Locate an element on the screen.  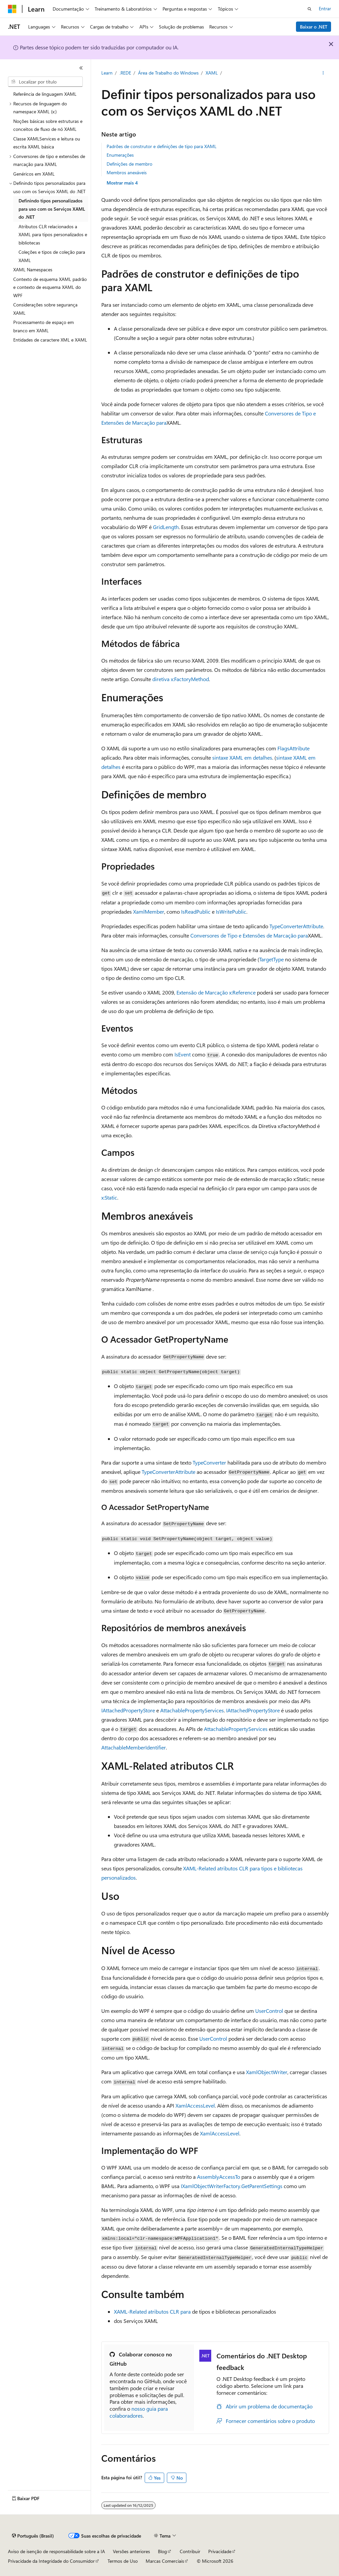
TargetType is located at coordinates (271, 959).